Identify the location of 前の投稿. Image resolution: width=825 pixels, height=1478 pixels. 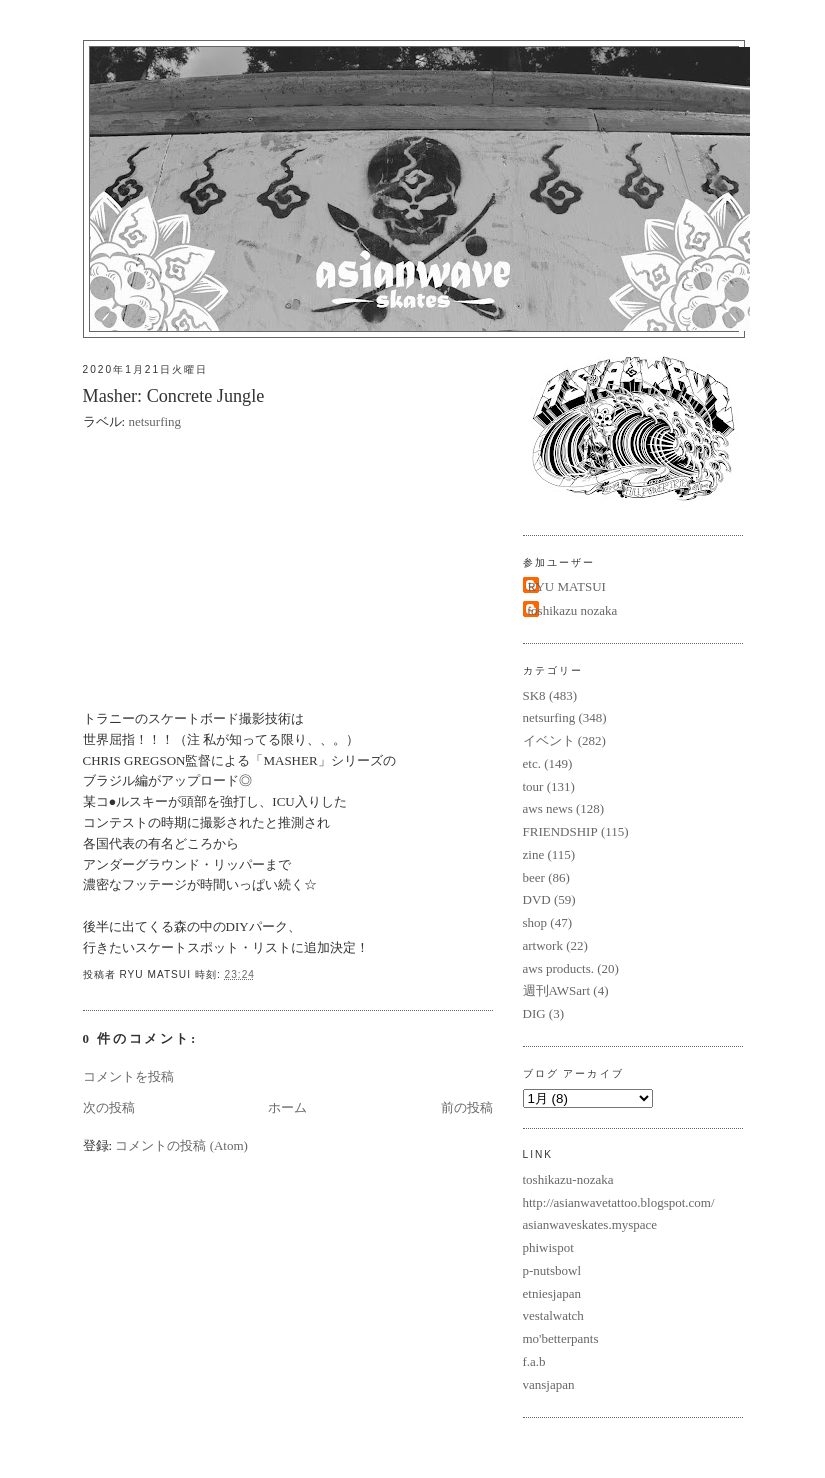
(467, 1107).